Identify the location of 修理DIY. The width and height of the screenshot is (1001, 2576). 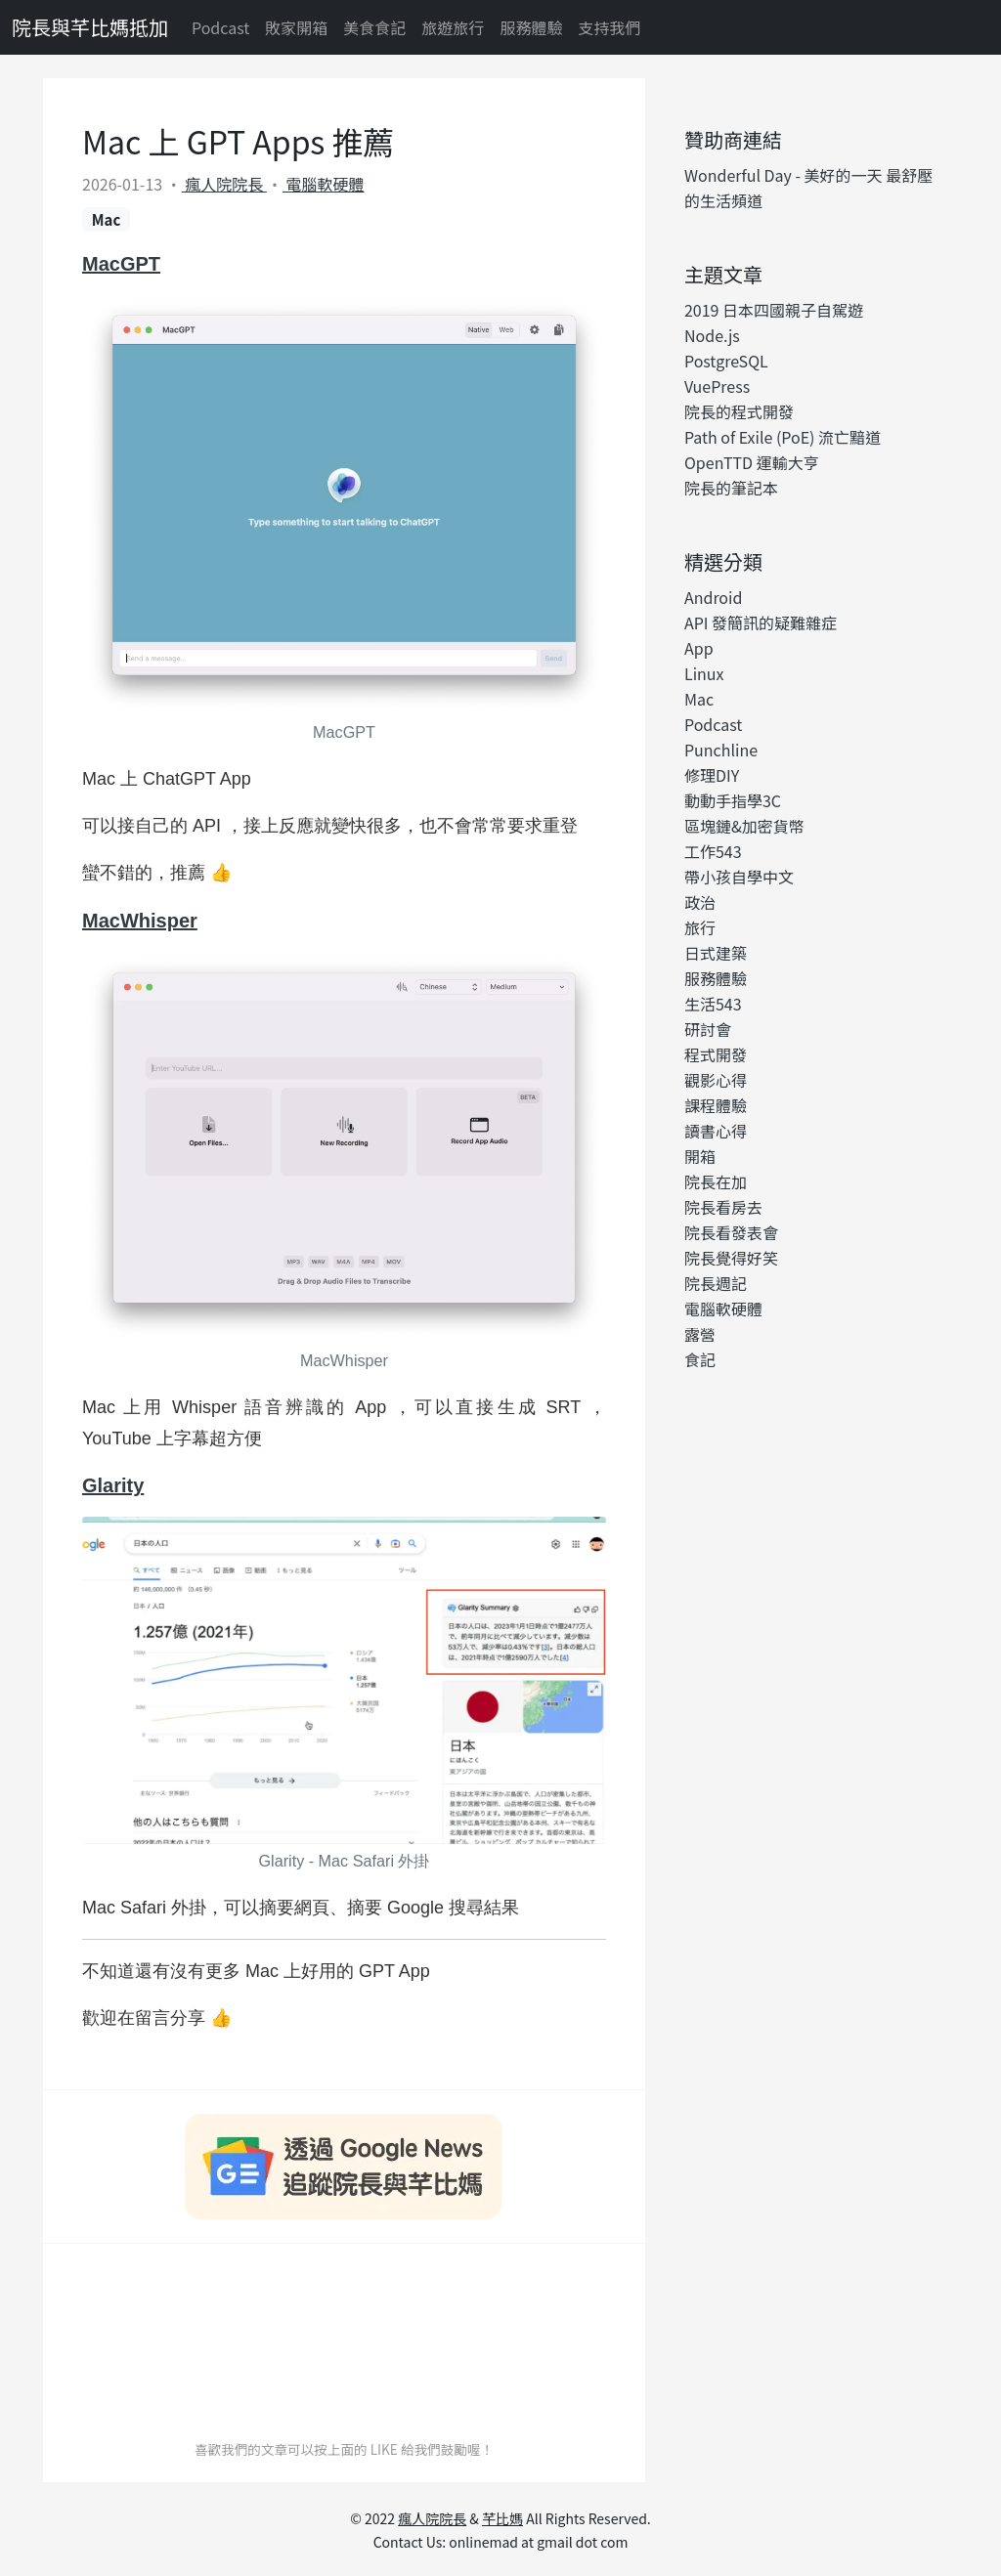
(711, 775).